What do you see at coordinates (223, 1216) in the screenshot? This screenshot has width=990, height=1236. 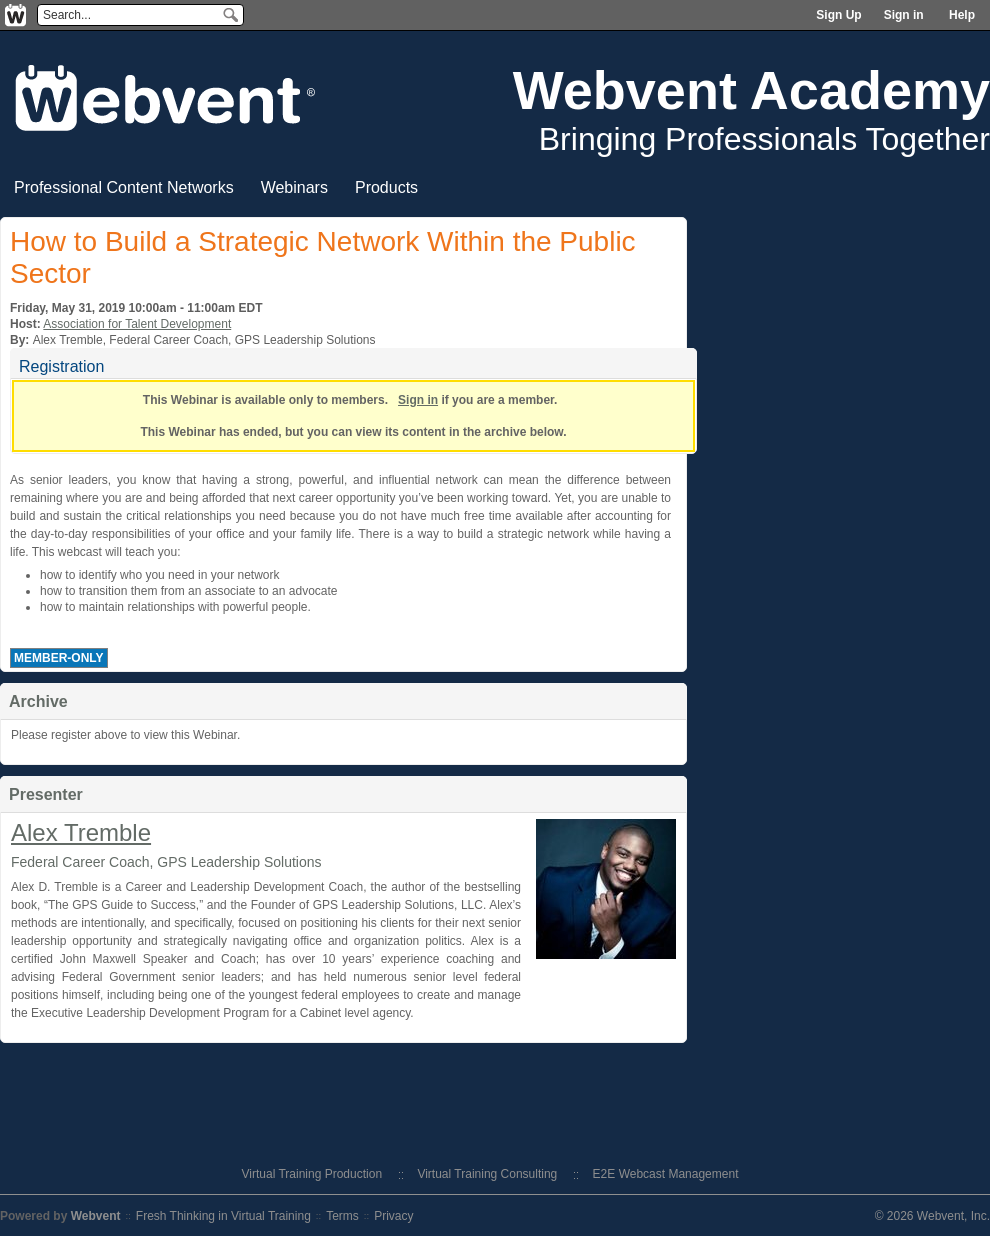 I see `Fresh Thinking in Virtual Training` at bounding box center [223, 1216].